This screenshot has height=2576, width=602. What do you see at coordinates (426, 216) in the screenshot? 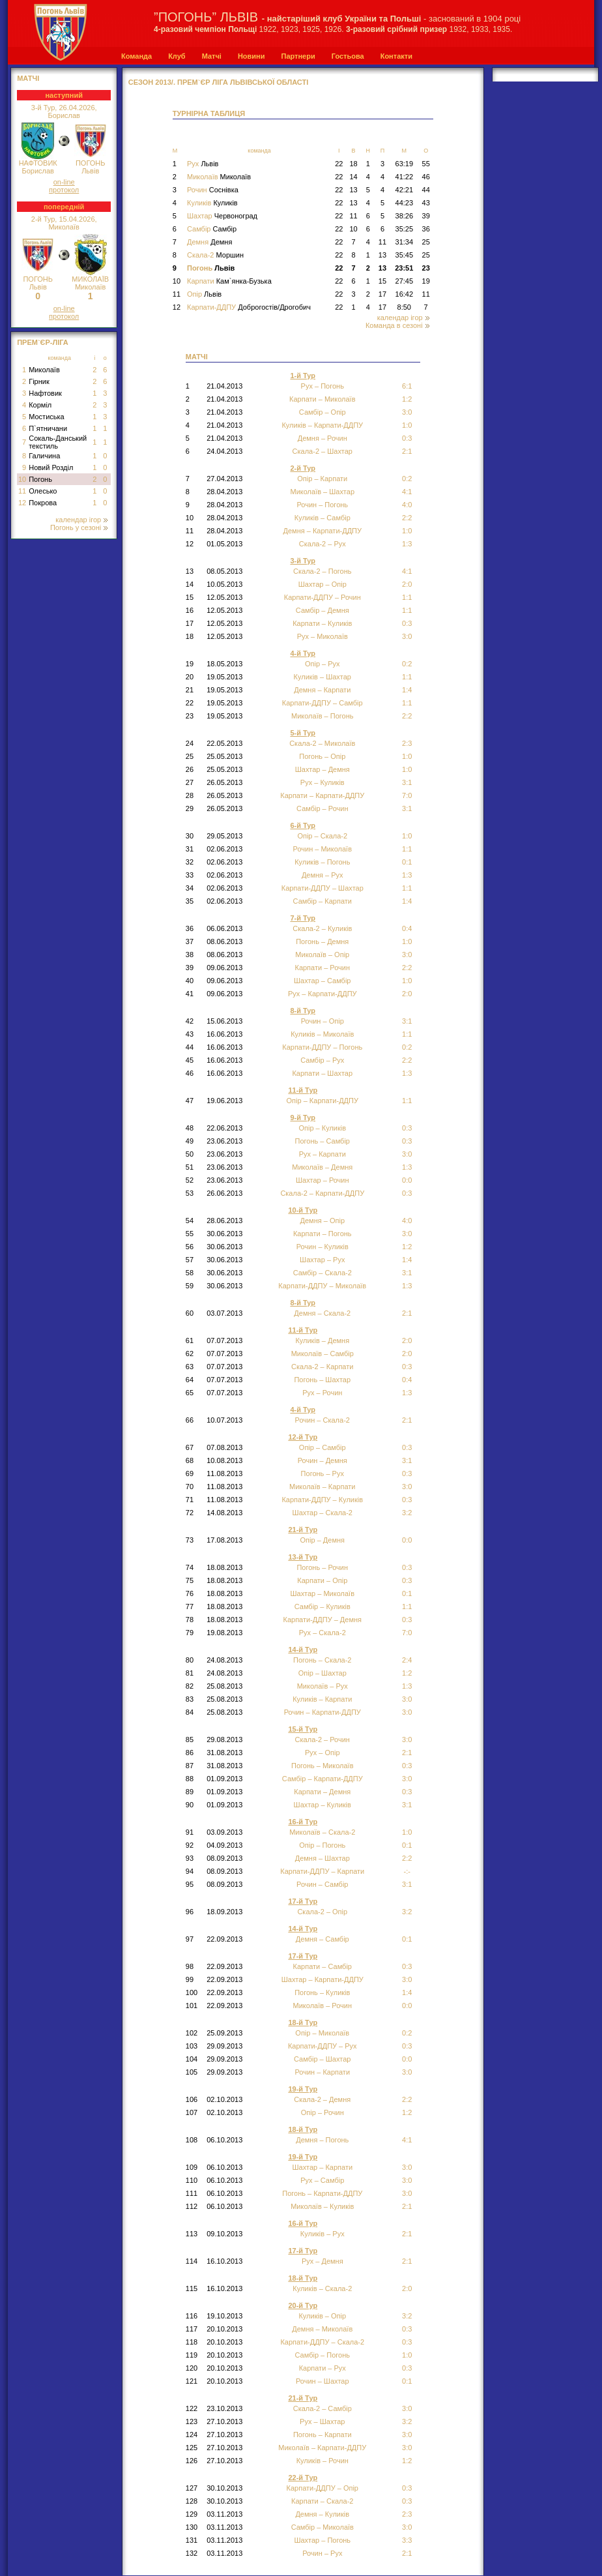
I see `39` at bounding box center [426, 216].